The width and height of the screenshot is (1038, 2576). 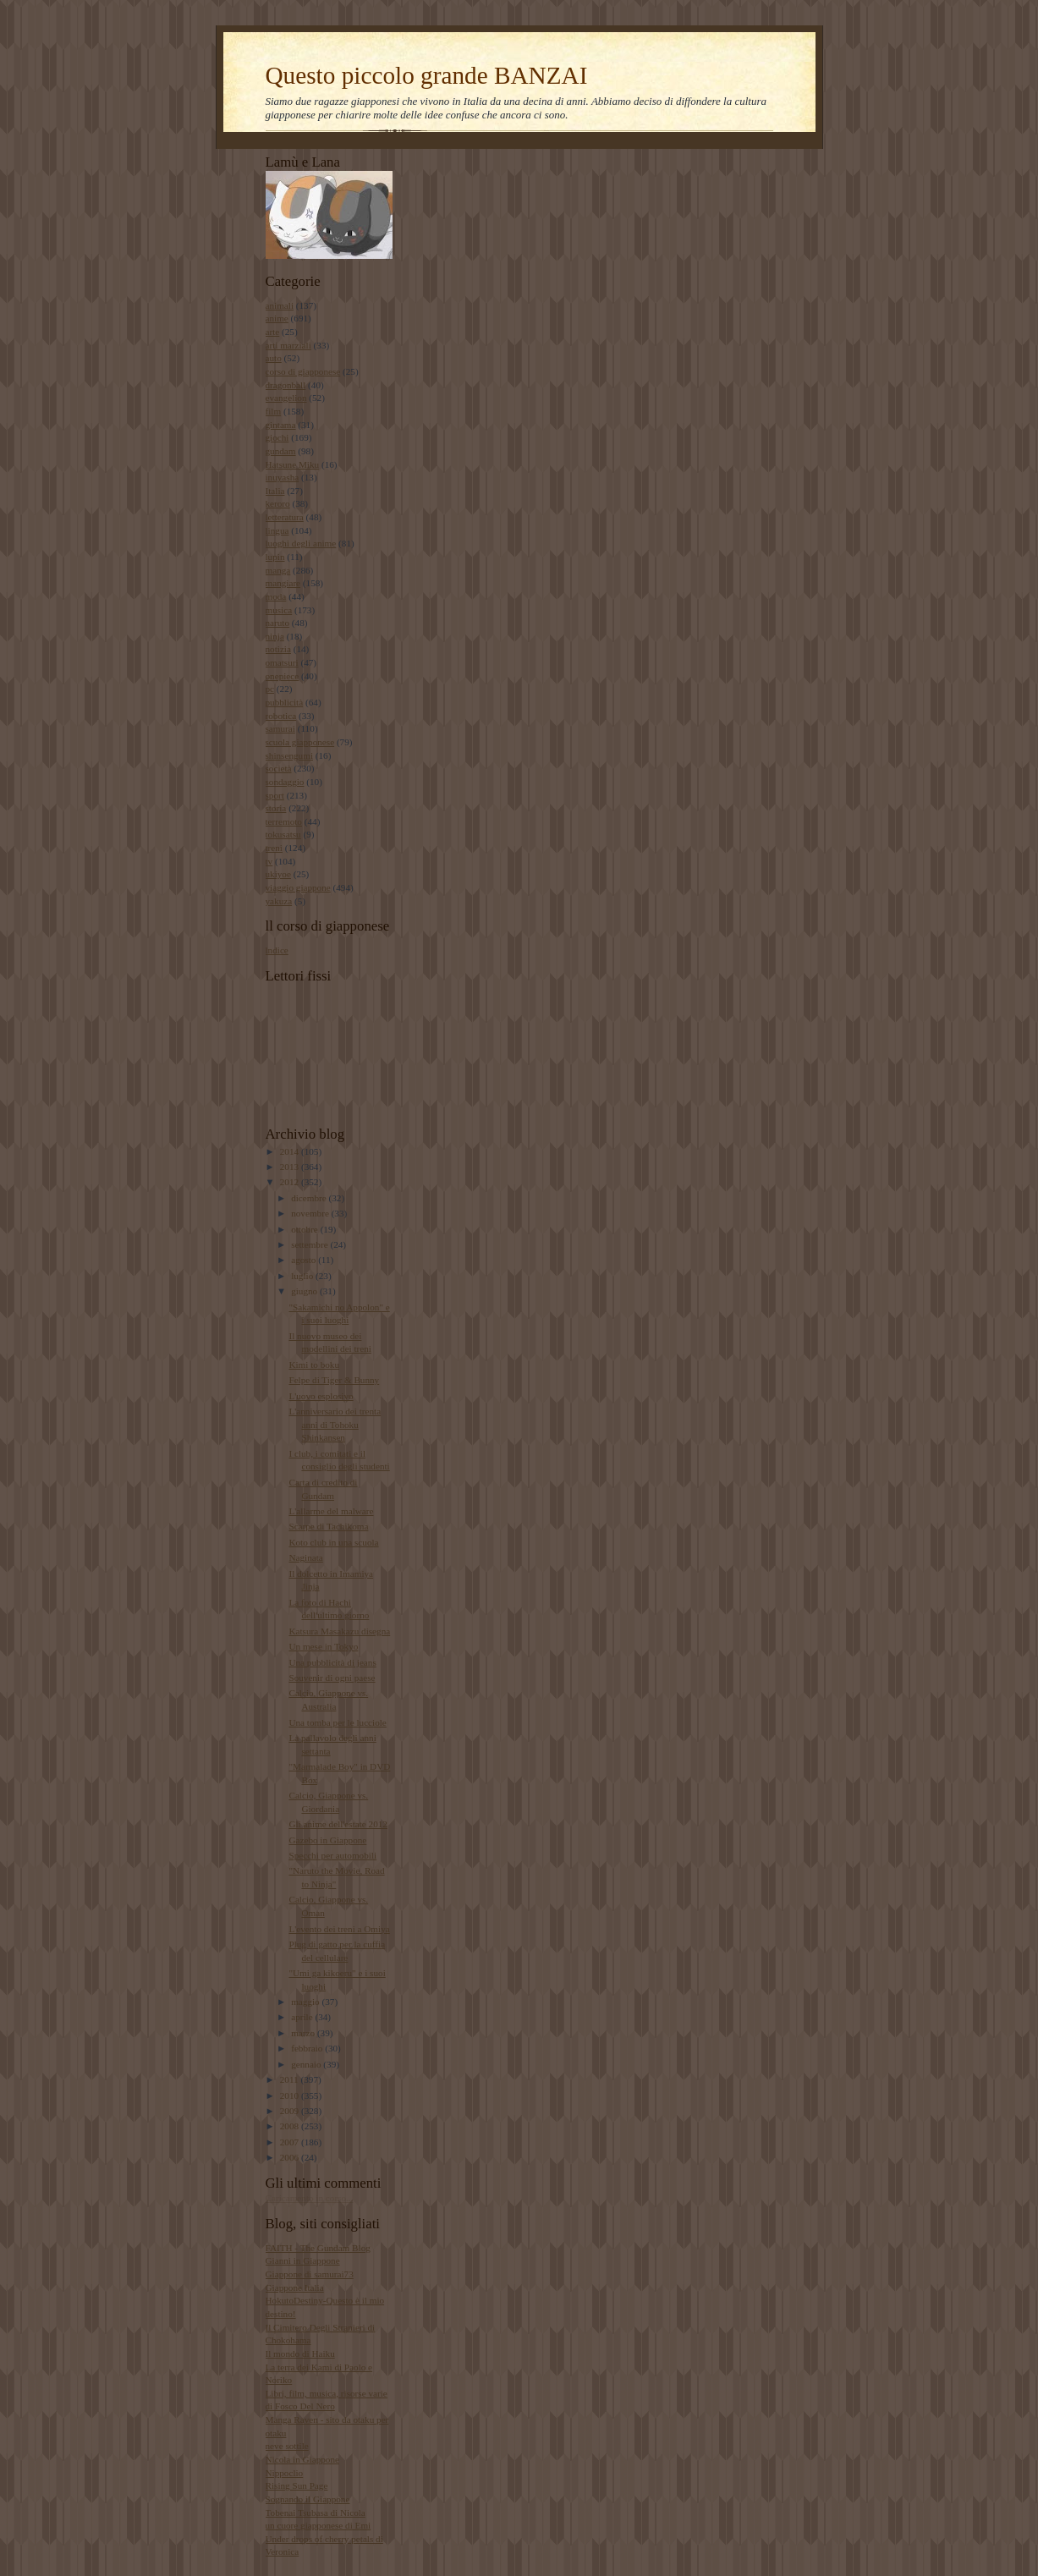 What do you see at coordinates (279, 768) in the screenshot?
I see `società` at bounding box center [279, 768].